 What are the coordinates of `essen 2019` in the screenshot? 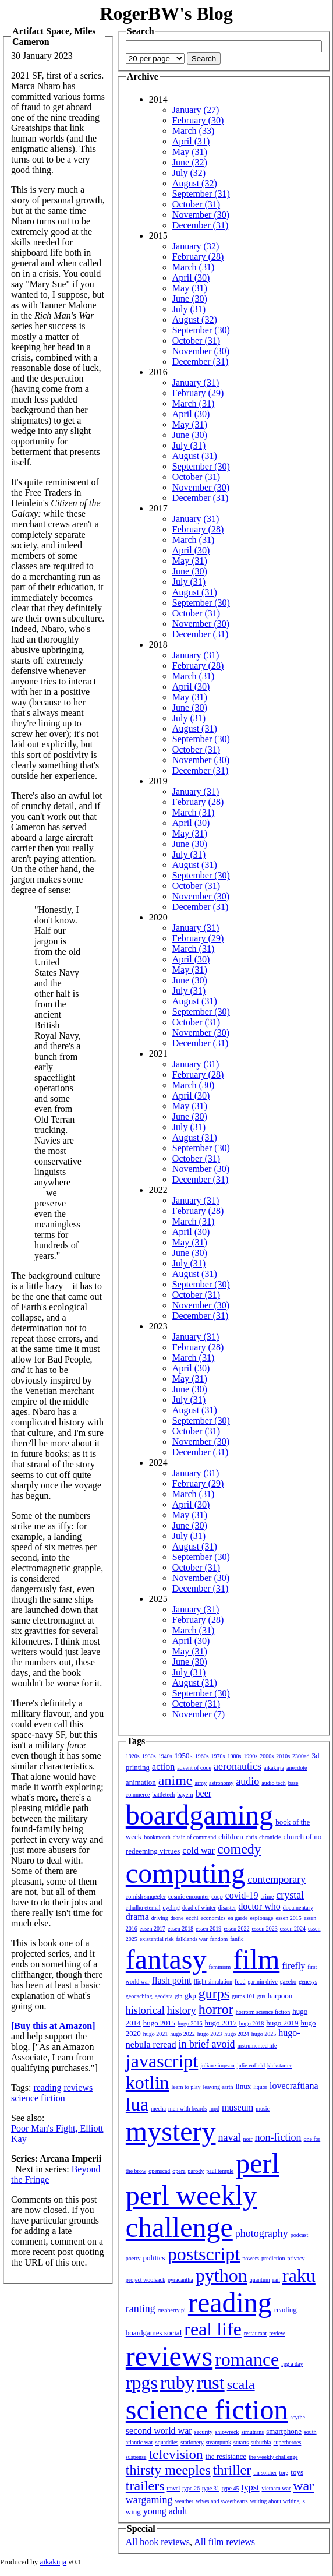 It's located at (208, 1928).